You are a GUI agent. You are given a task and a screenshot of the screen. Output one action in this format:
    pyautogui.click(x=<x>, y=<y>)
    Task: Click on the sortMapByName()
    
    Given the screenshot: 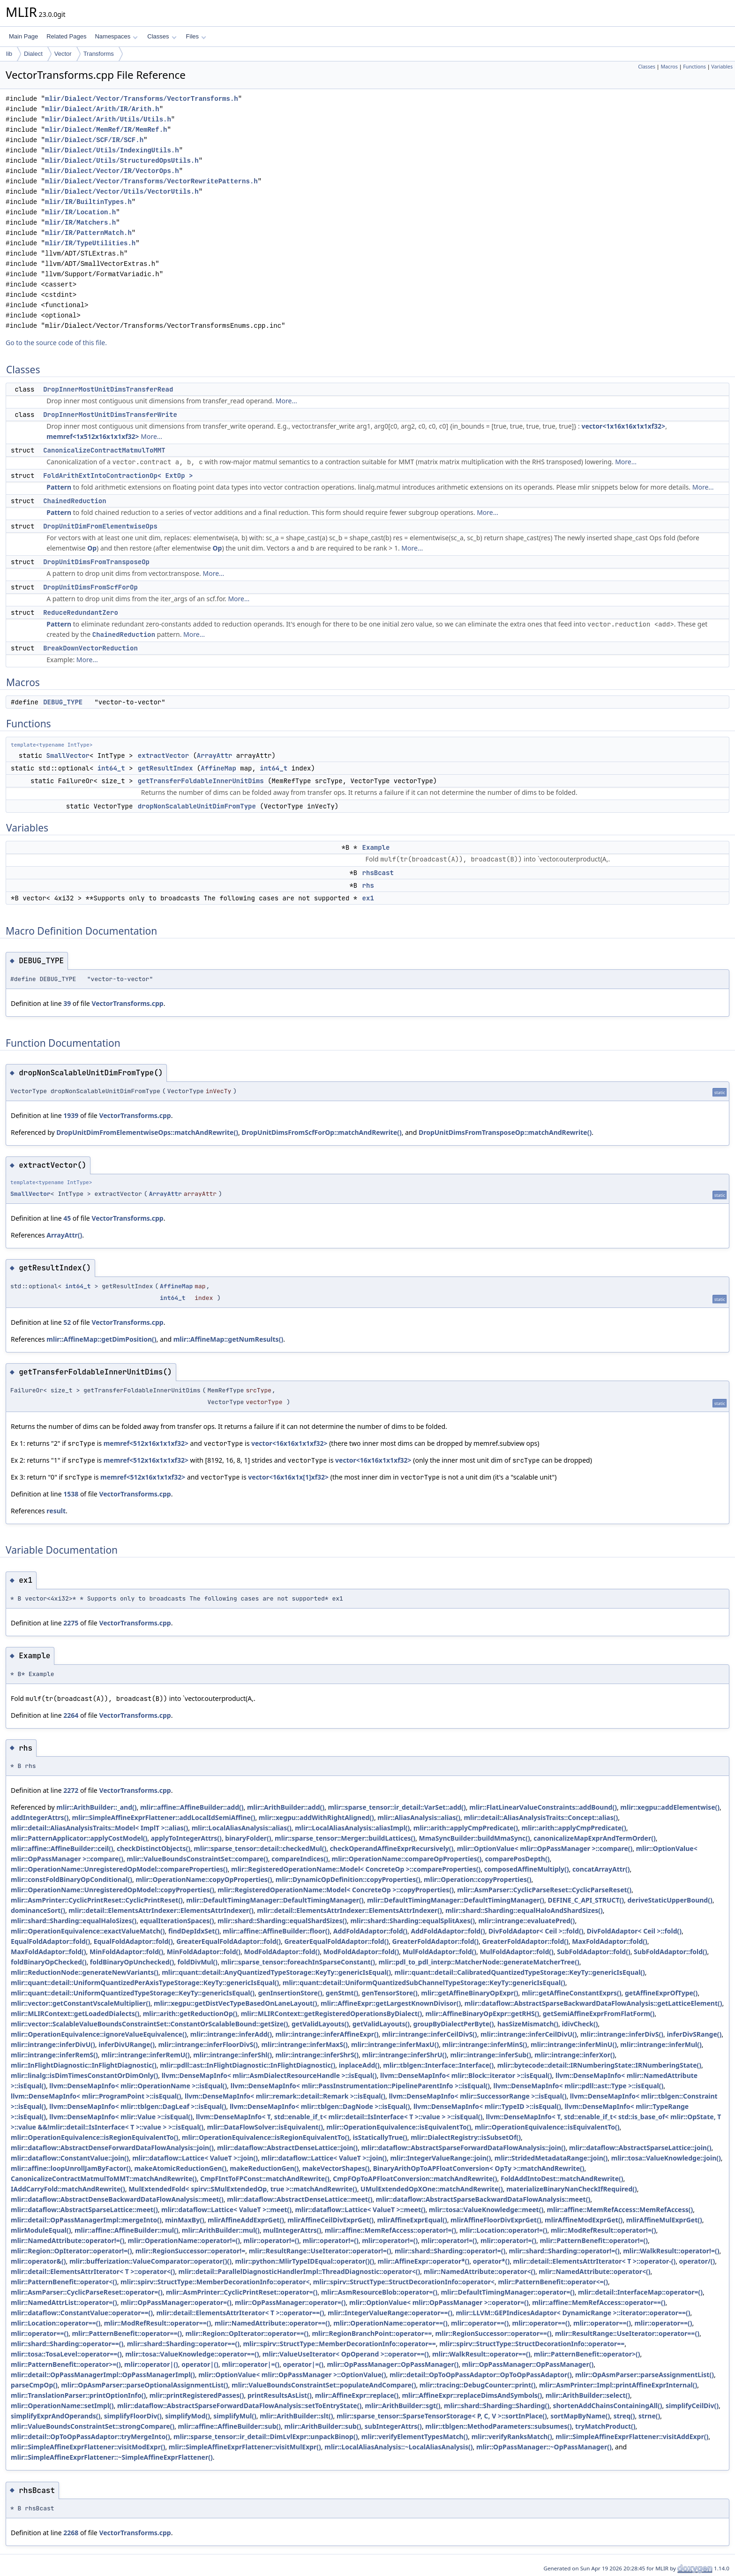 What is the action you would take?
    pyautogui.click(x=580, y=2415)
    